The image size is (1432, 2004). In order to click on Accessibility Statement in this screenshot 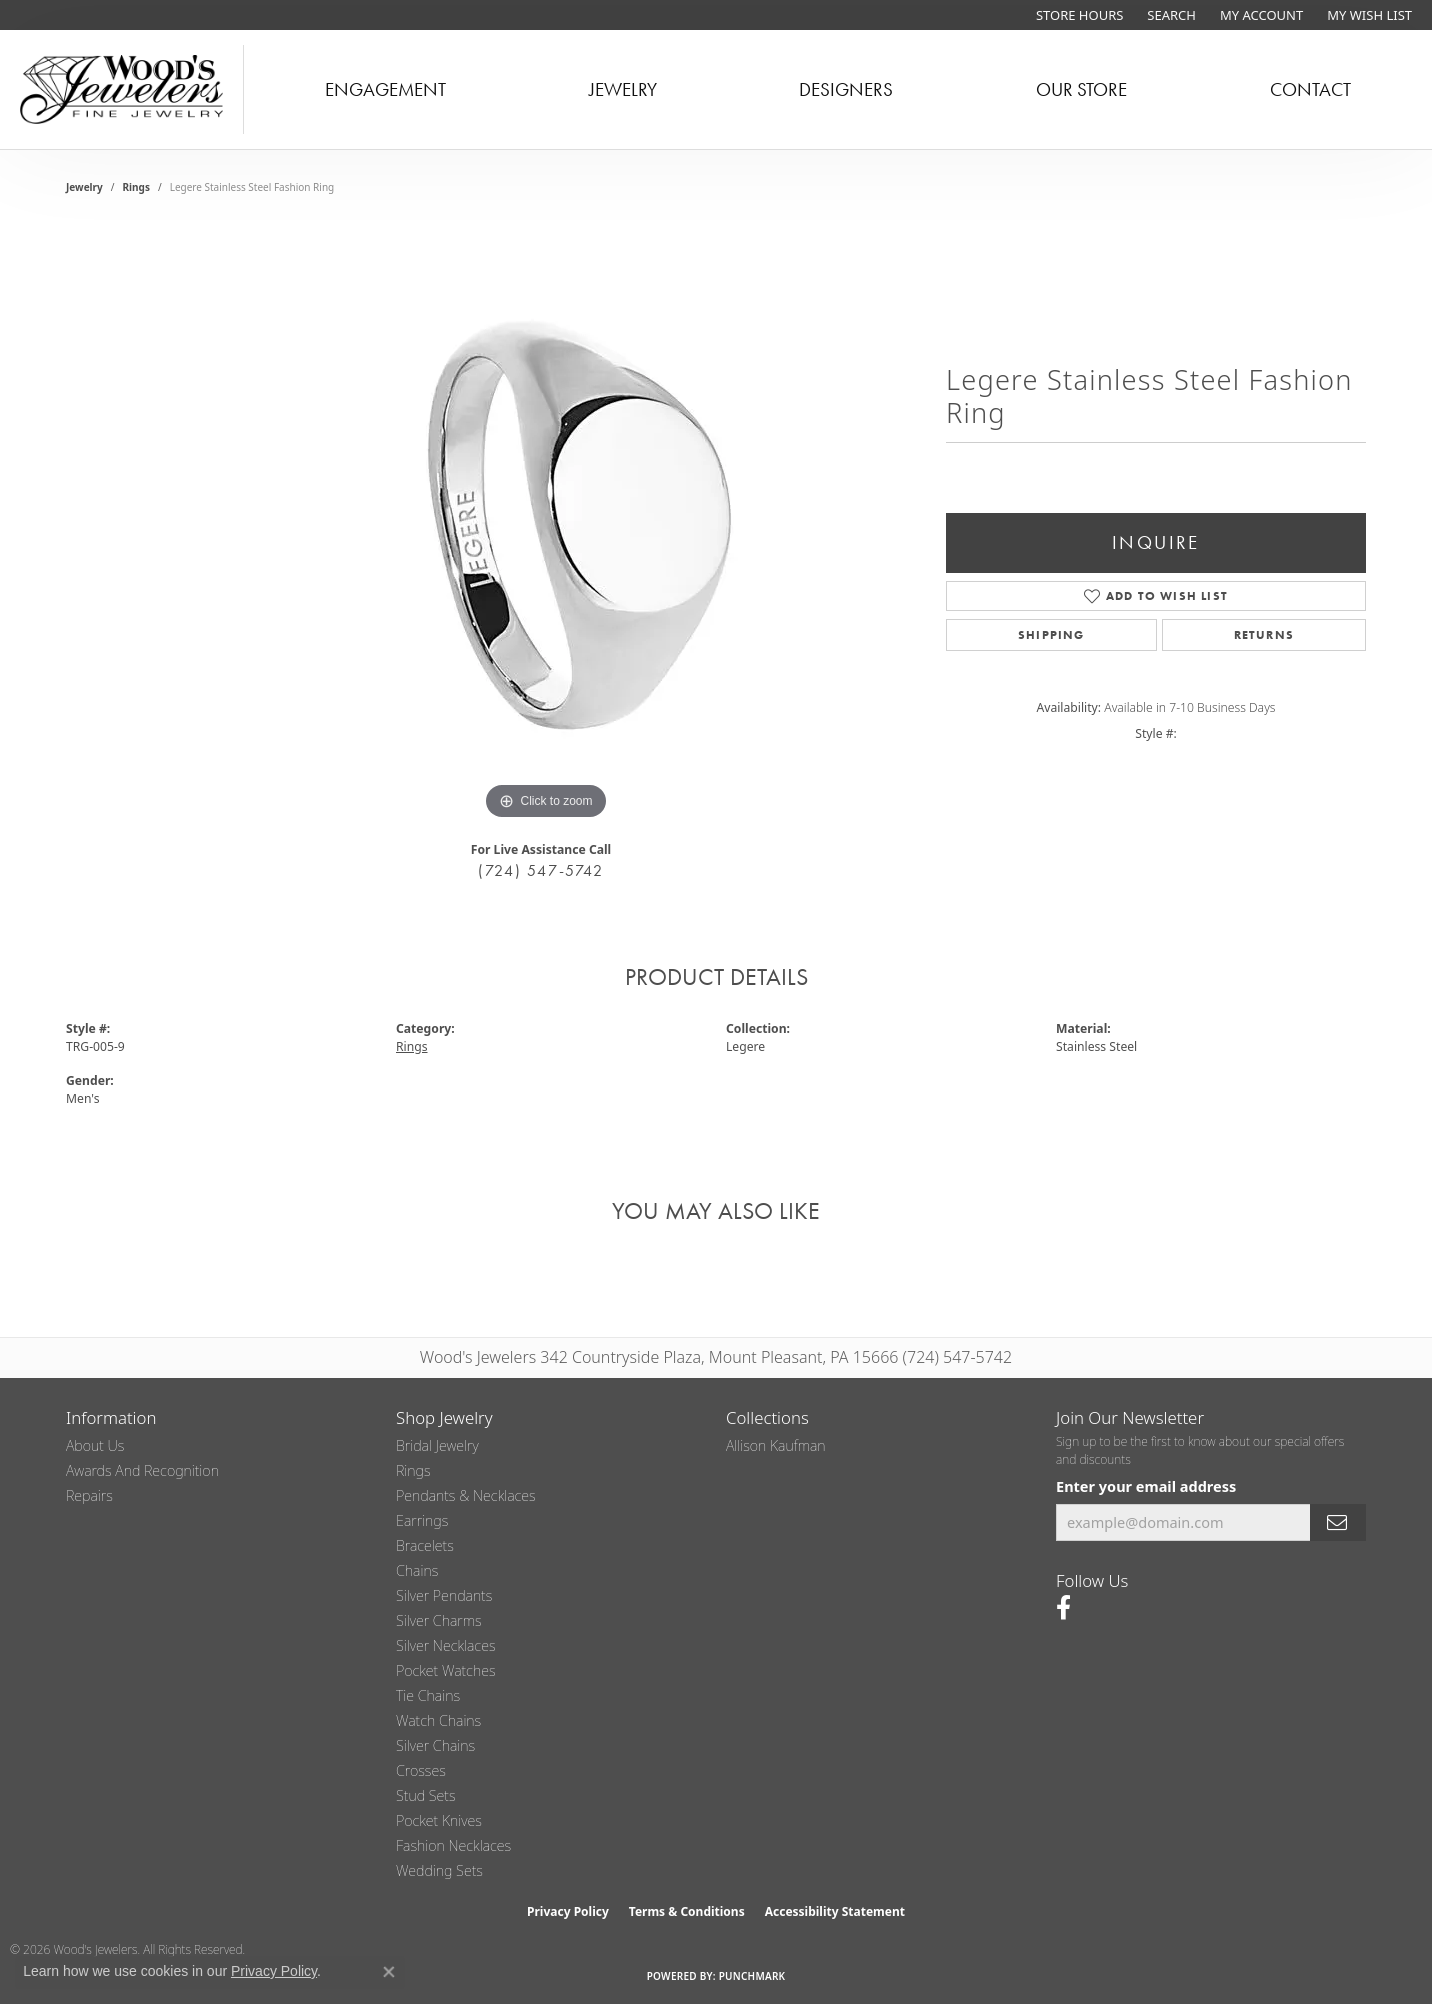, I will do `click(835, 1911)`.